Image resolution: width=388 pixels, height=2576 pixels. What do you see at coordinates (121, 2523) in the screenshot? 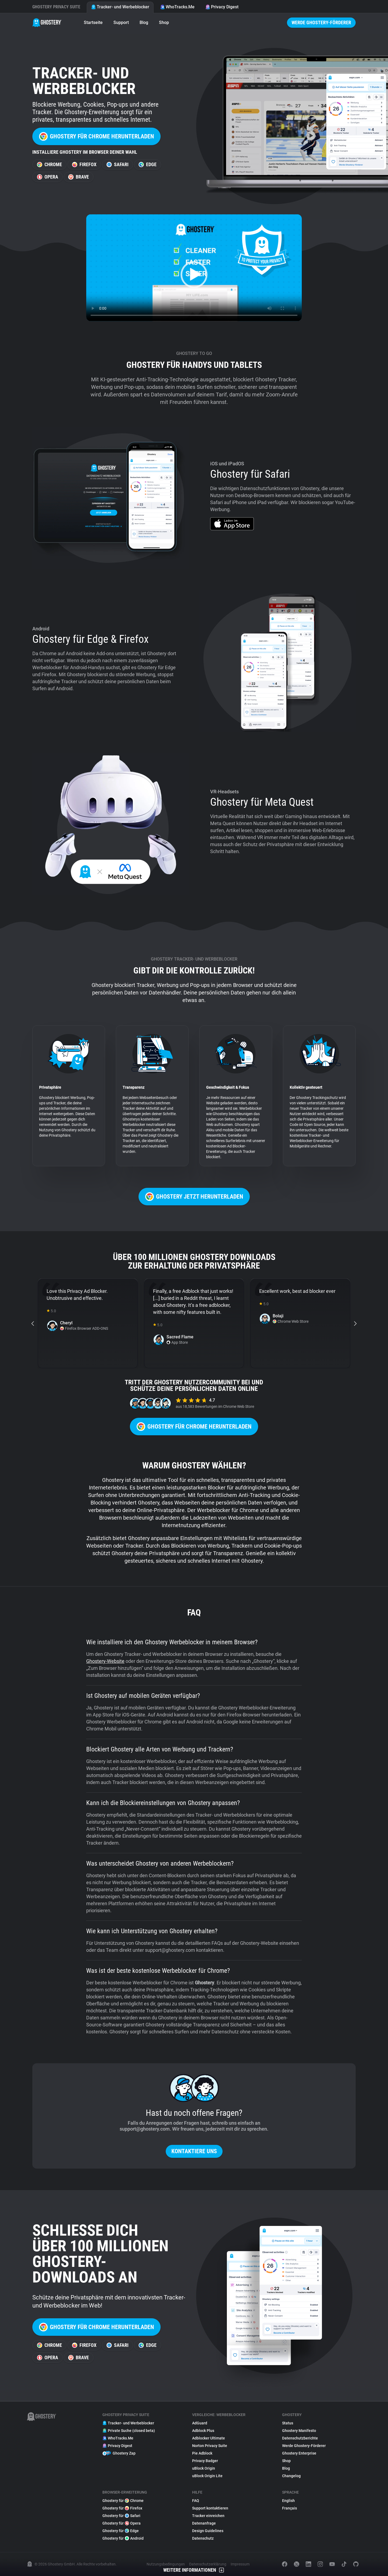
I see `Ghostery für Opera` at bounding box center [121, 2523].